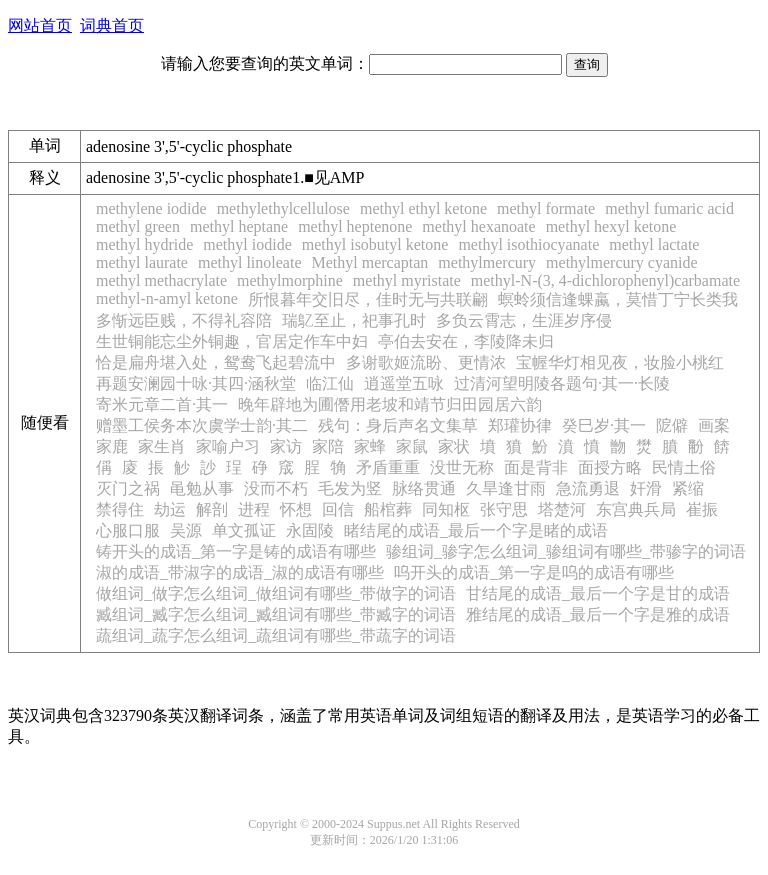 Image resolution: width=768 pixels, height=875 pixels. Describe the element at coordinates (216, 362) in the screenshot. I see `恰是扁舟堪入处，鸳鸯飞起碧流中` at that location.